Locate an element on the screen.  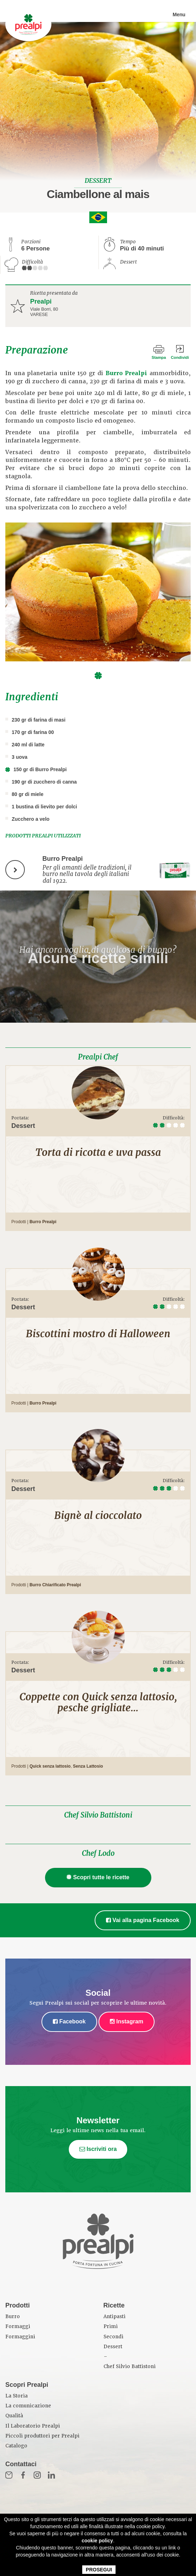
Inst is located at coordinates (37, 2475).